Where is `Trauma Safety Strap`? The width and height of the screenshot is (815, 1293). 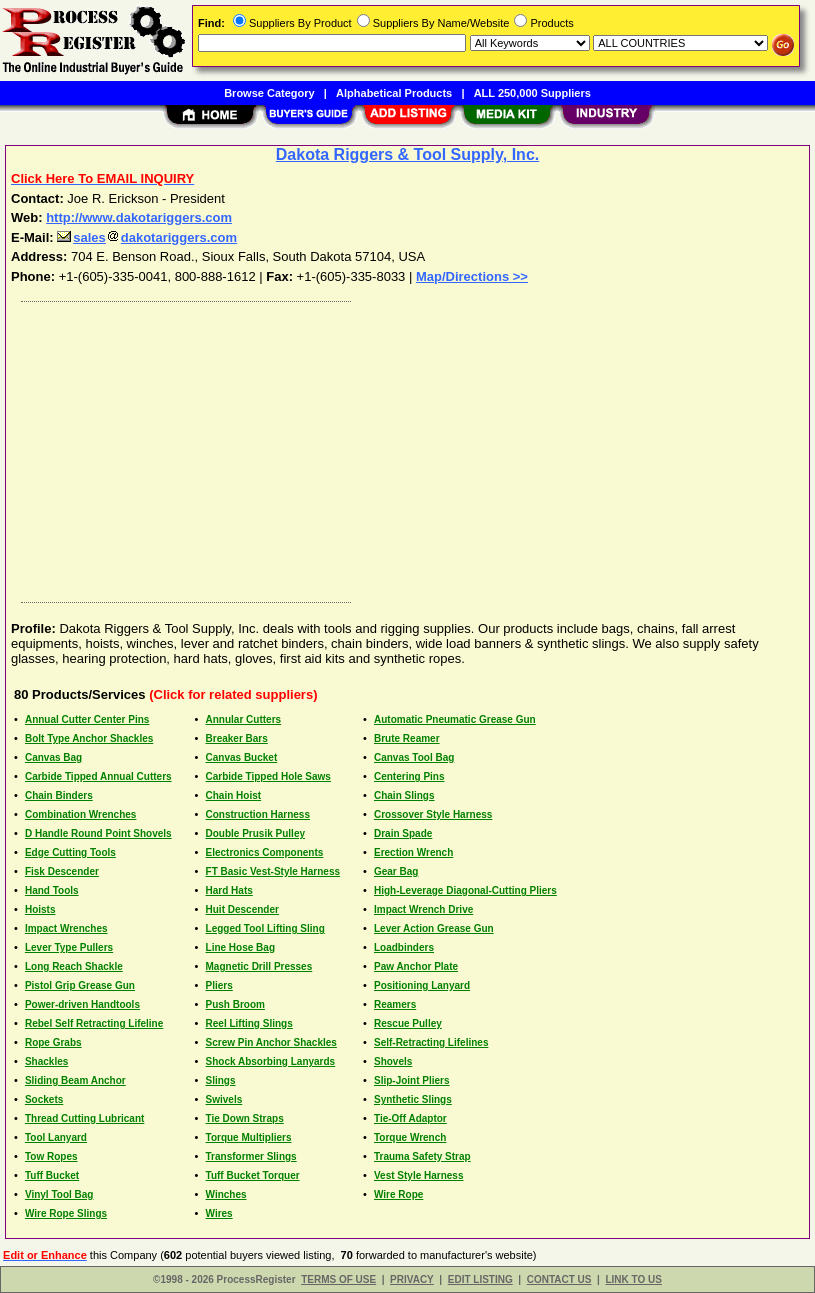
Trauma Safety Strap is located at coordinates (422, 1156).